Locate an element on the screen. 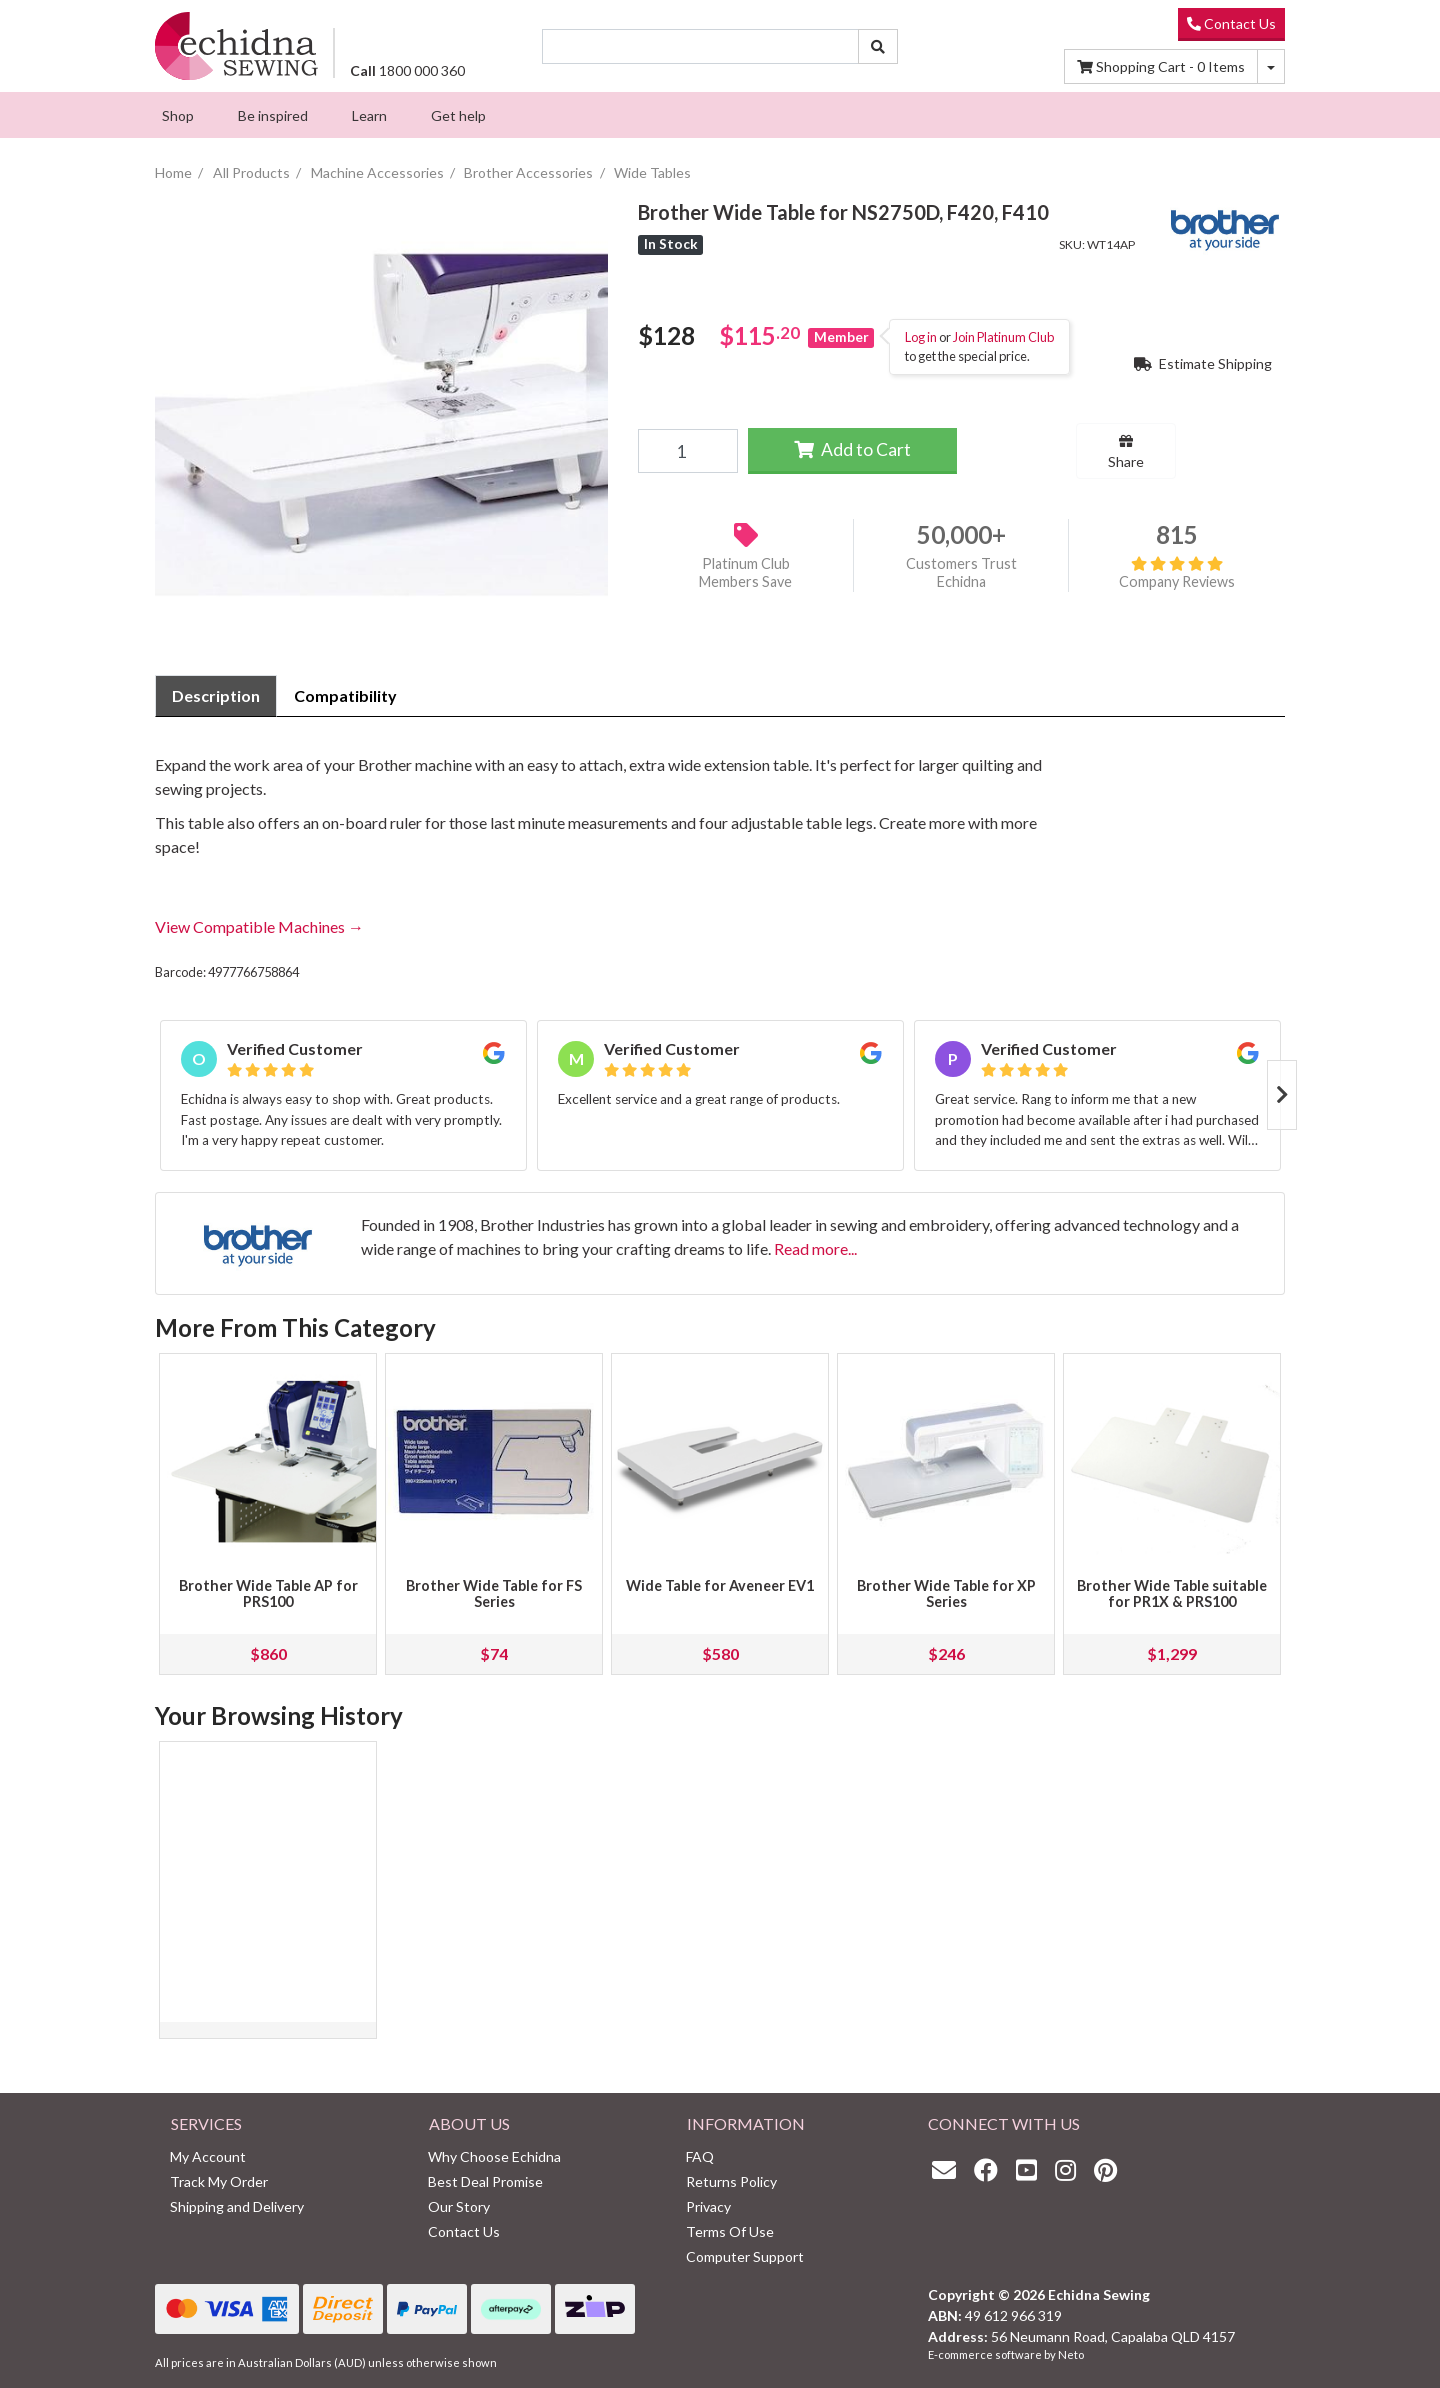  [menuitem] is located at coordinates (178, 115).